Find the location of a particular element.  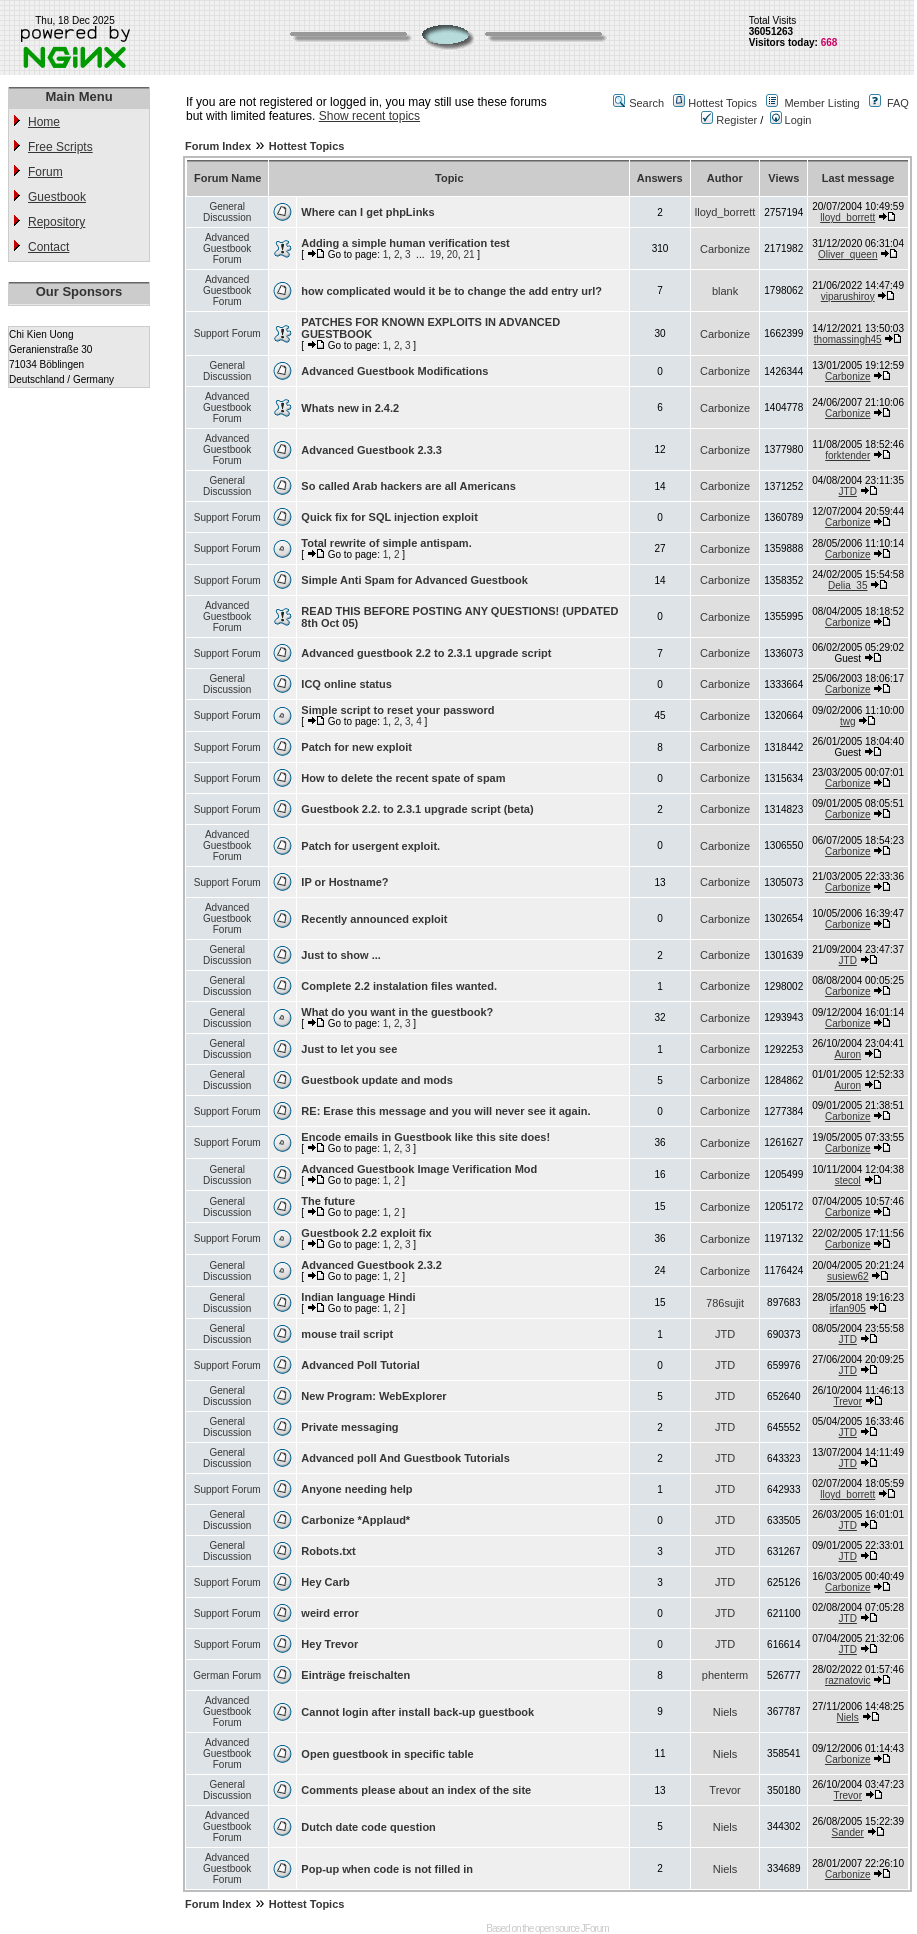

Advanced Guestbook Image Verification Mod is located at coordinates (419, 1169).